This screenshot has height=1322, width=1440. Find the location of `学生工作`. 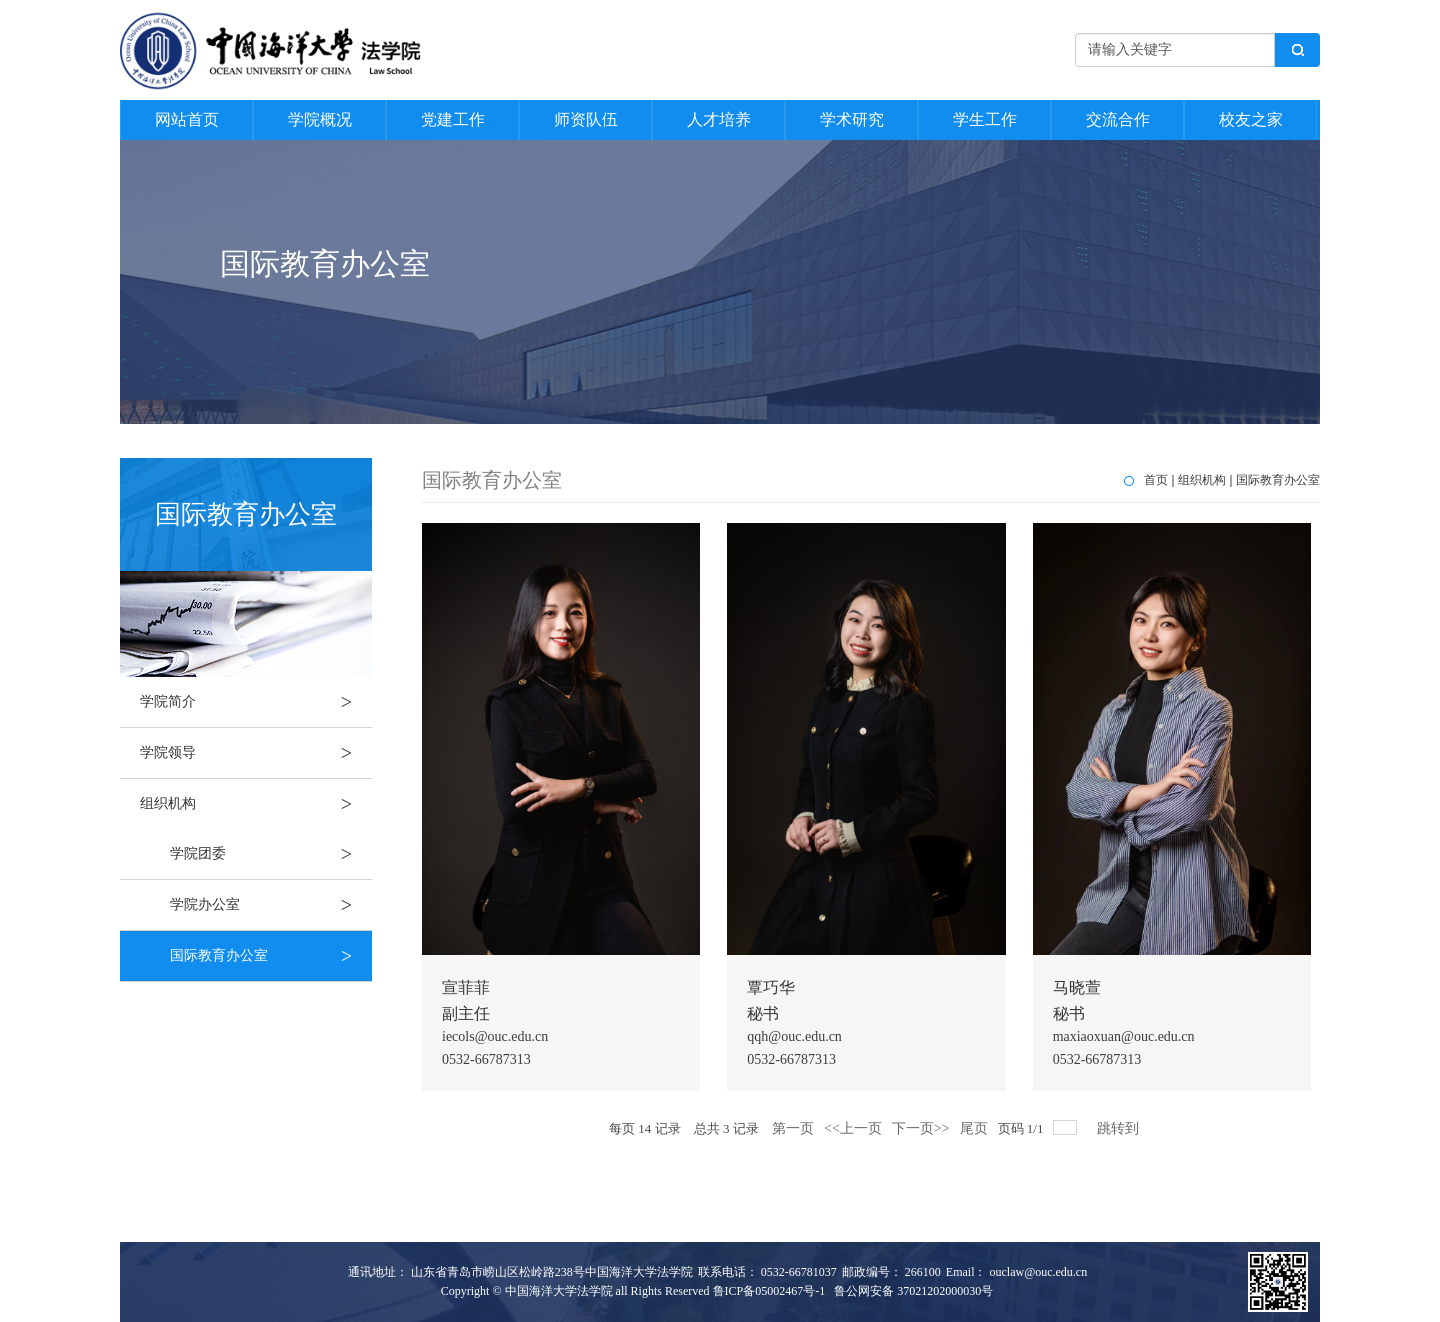

学生工作 is located at coordinates (985, 119).